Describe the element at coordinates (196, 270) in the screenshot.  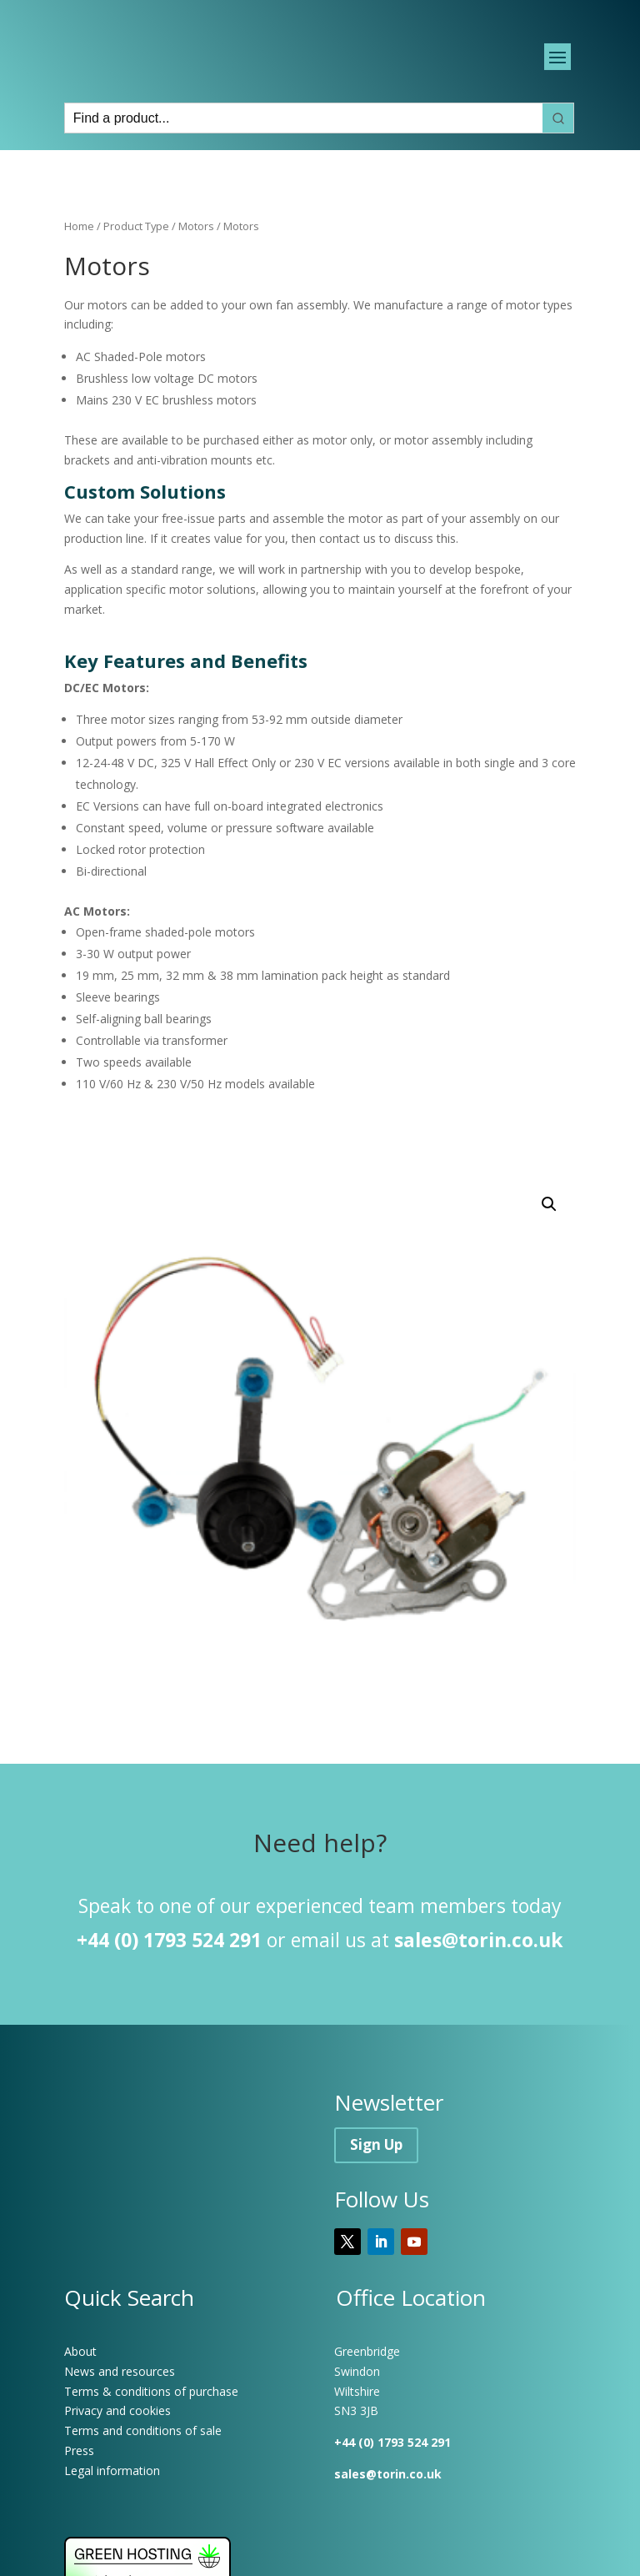
I see `Motors` at that location.